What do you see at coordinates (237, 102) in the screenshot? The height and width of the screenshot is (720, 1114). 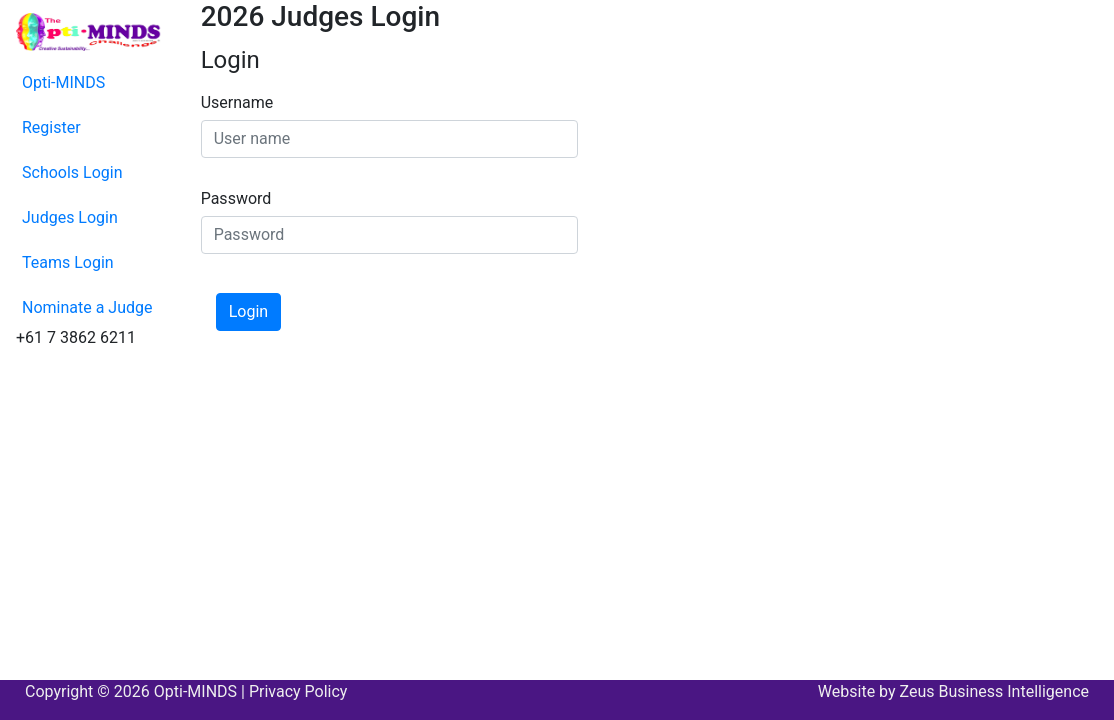 I see `Username` at bounding box center [237, 102].